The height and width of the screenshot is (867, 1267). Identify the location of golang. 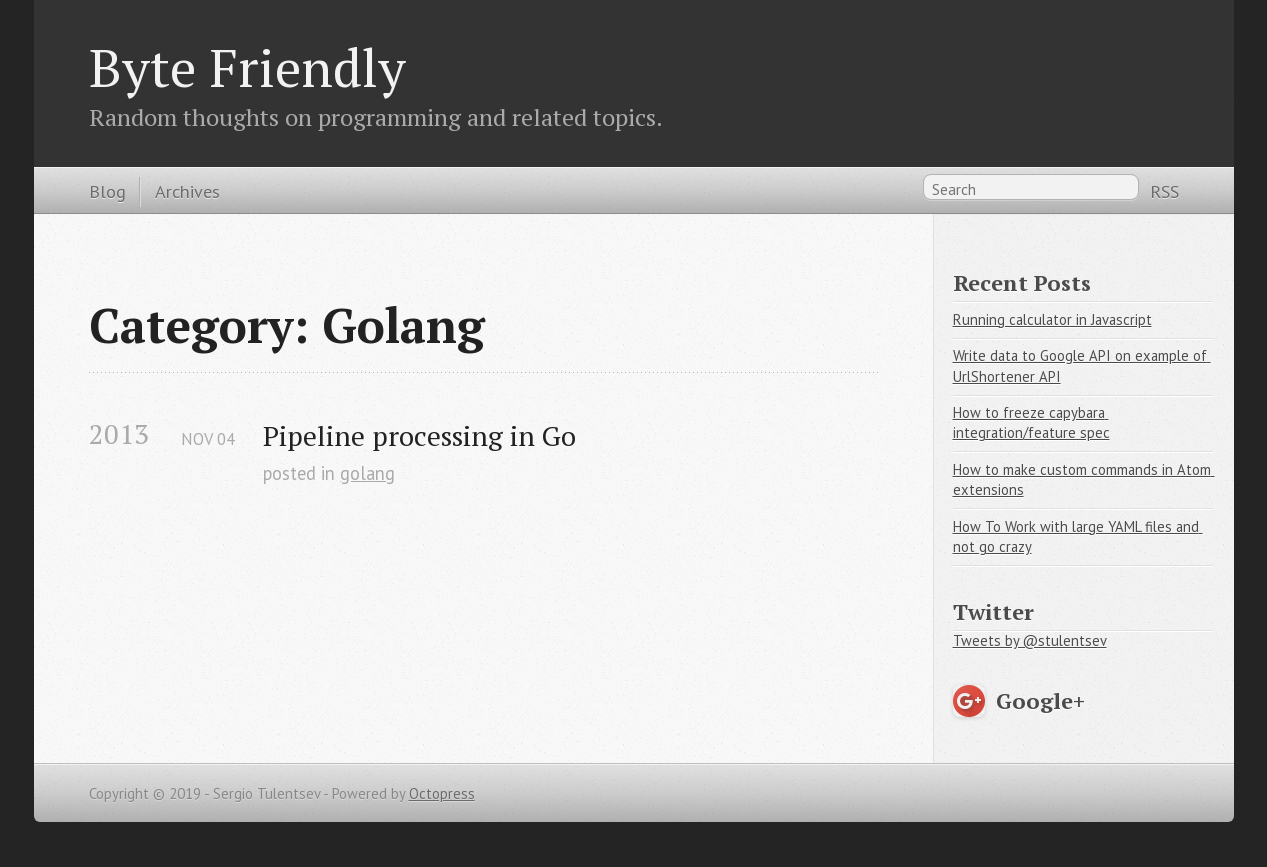
(367, 473).